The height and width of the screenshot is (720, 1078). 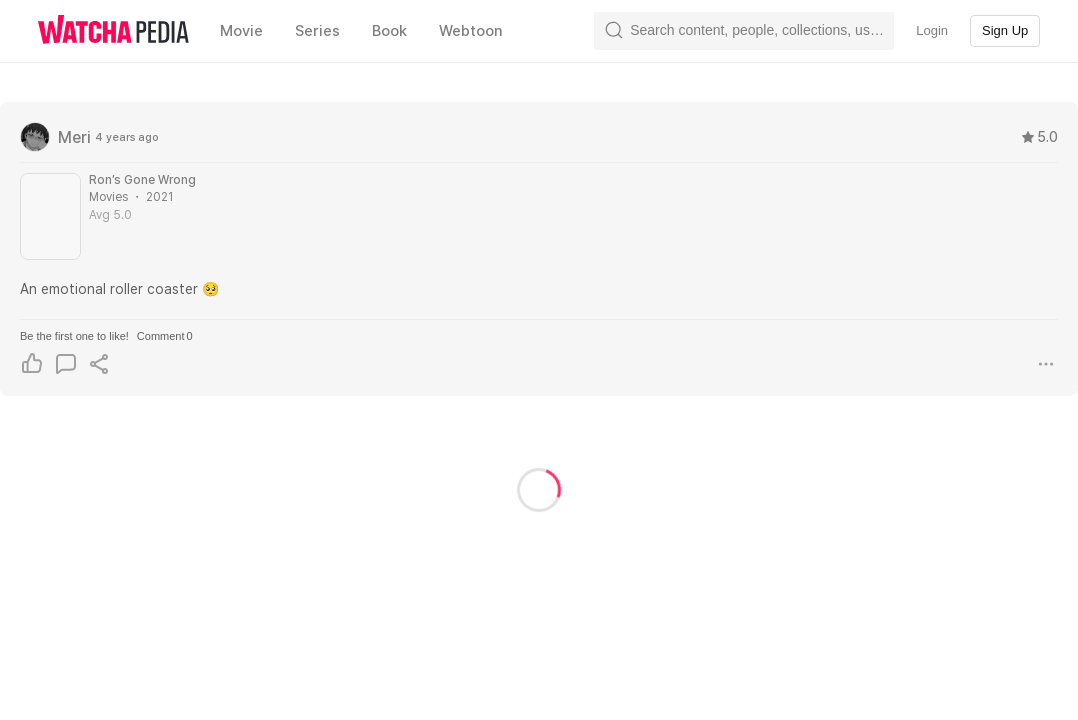 I want to click on Movie [textbox], so click(x=241, y=31).